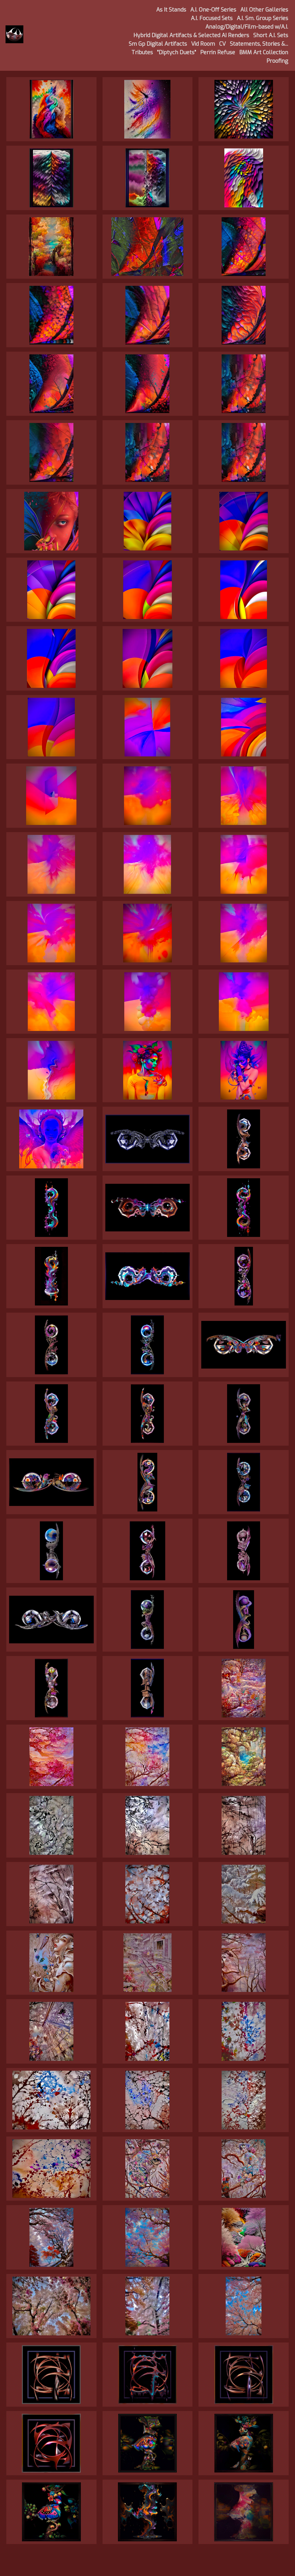 This screenshot has height=2576, width=295. I want to click on Proofing, so click(277, 61).